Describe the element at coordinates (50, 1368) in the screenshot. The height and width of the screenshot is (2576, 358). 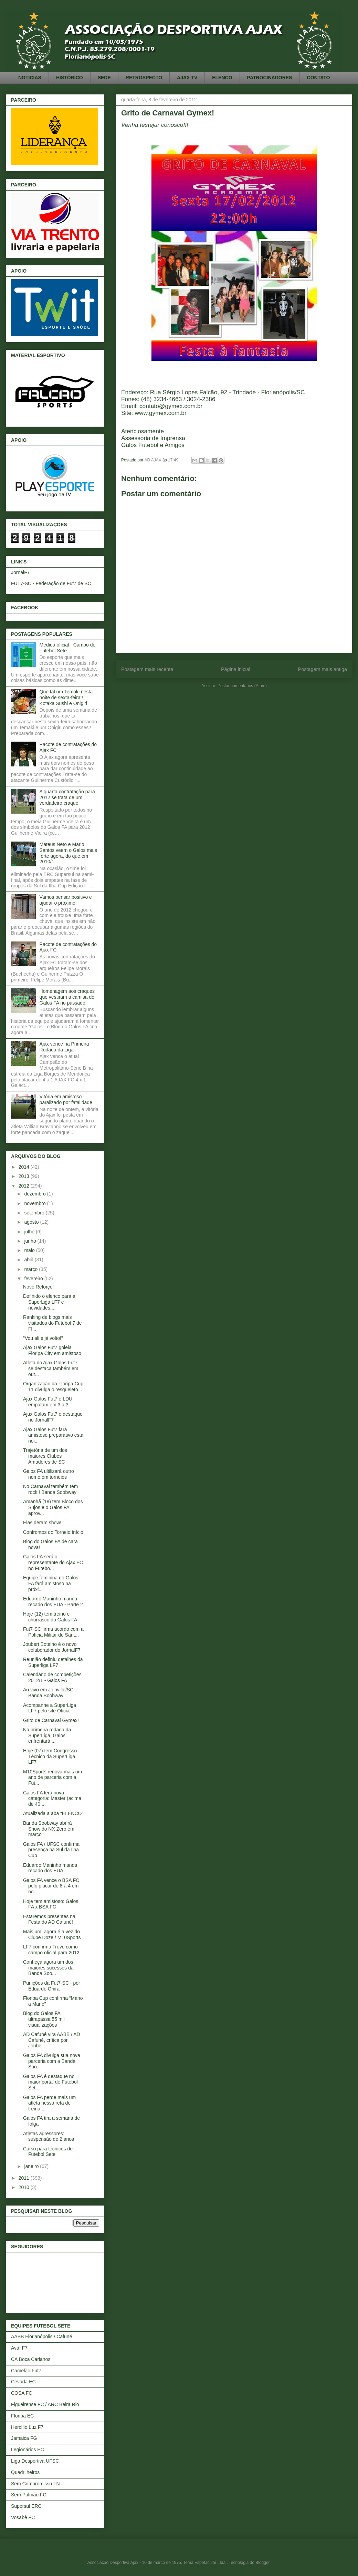
I see `Atleta do Ajax Galos Fut7 se destaca também em out...` at that location.